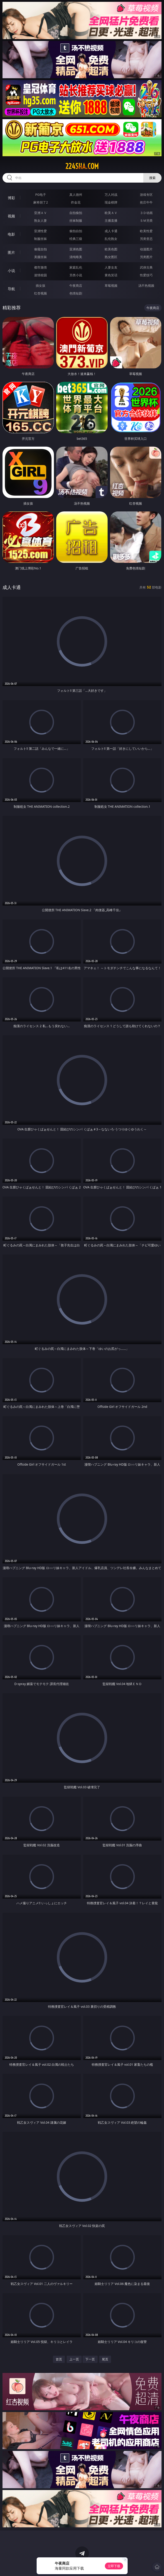  What do you see at coordinates (111, 202) in the screenshot?
I see `现金棋牌` at bounding box center [111, 202].